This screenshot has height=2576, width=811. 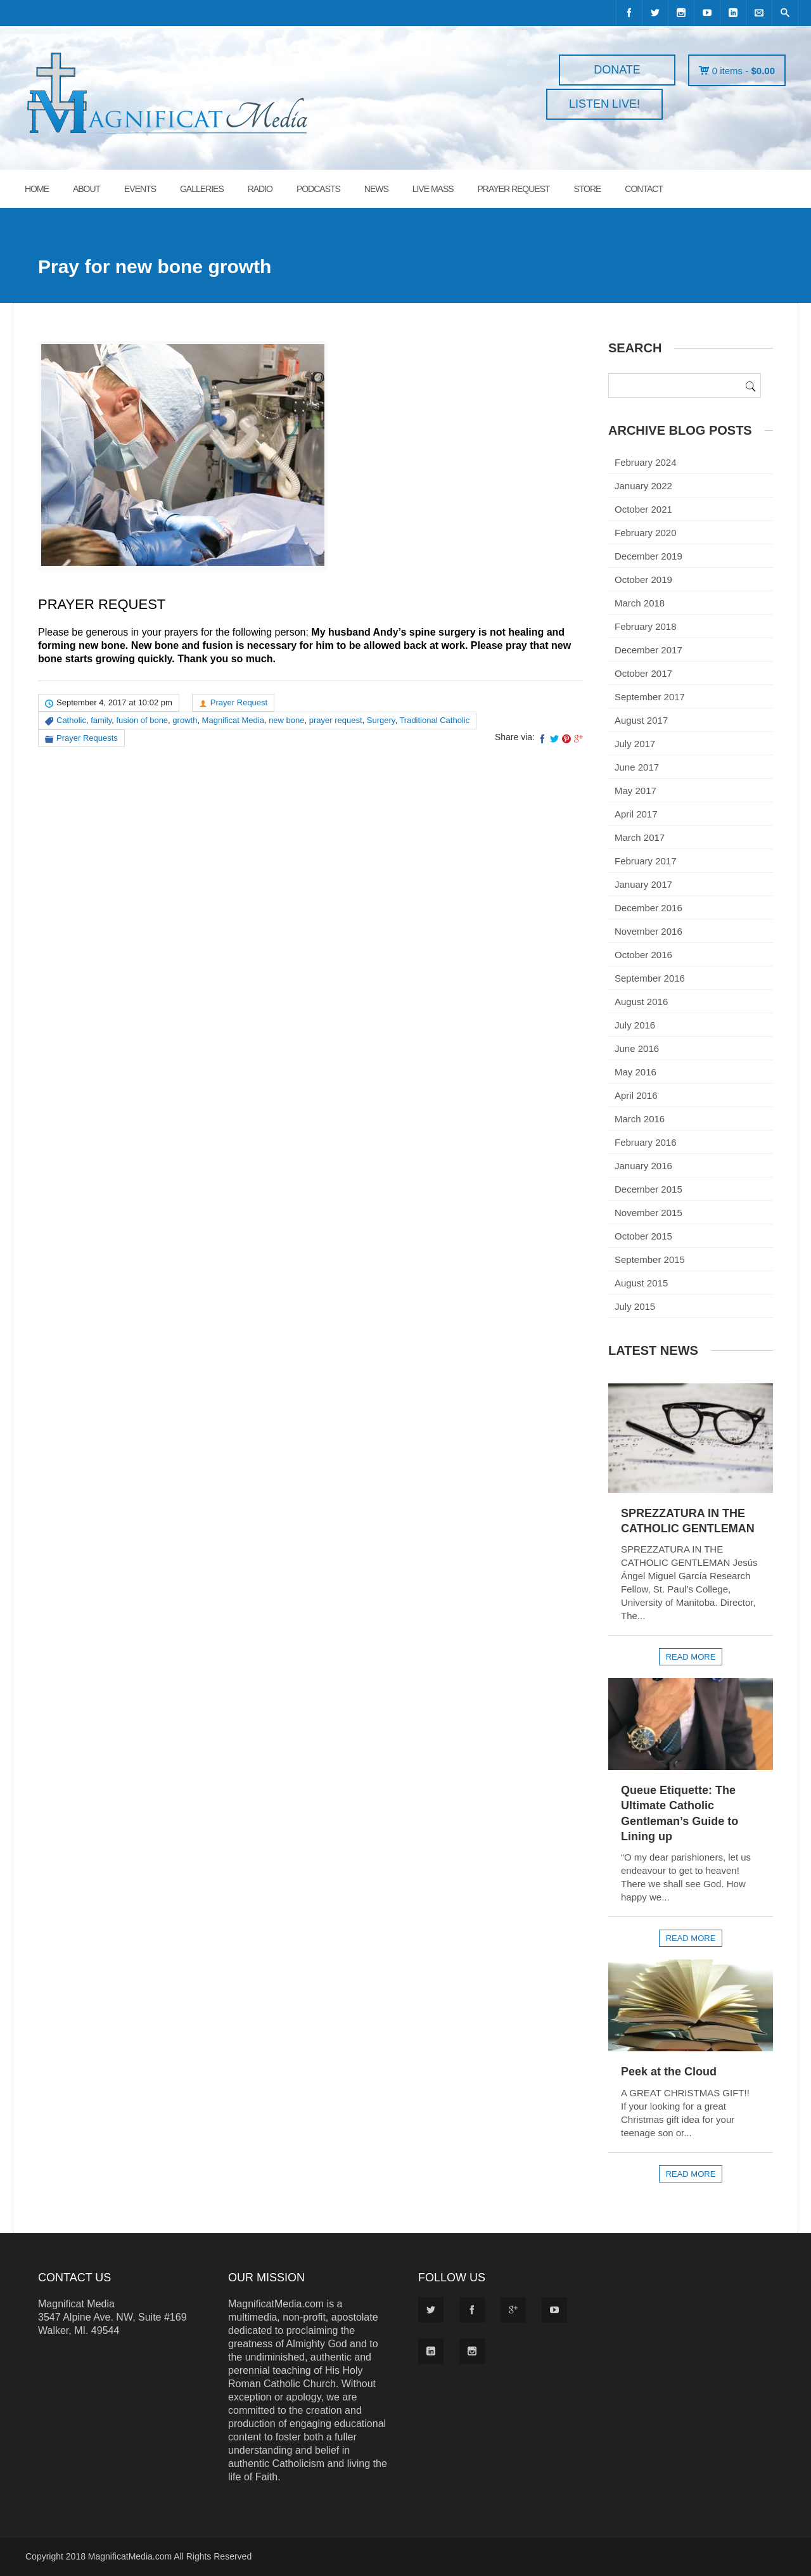 What do you see at coordinates (286, 720) in the screenshot?
I see `new bone` at bounding box center [286, 720].